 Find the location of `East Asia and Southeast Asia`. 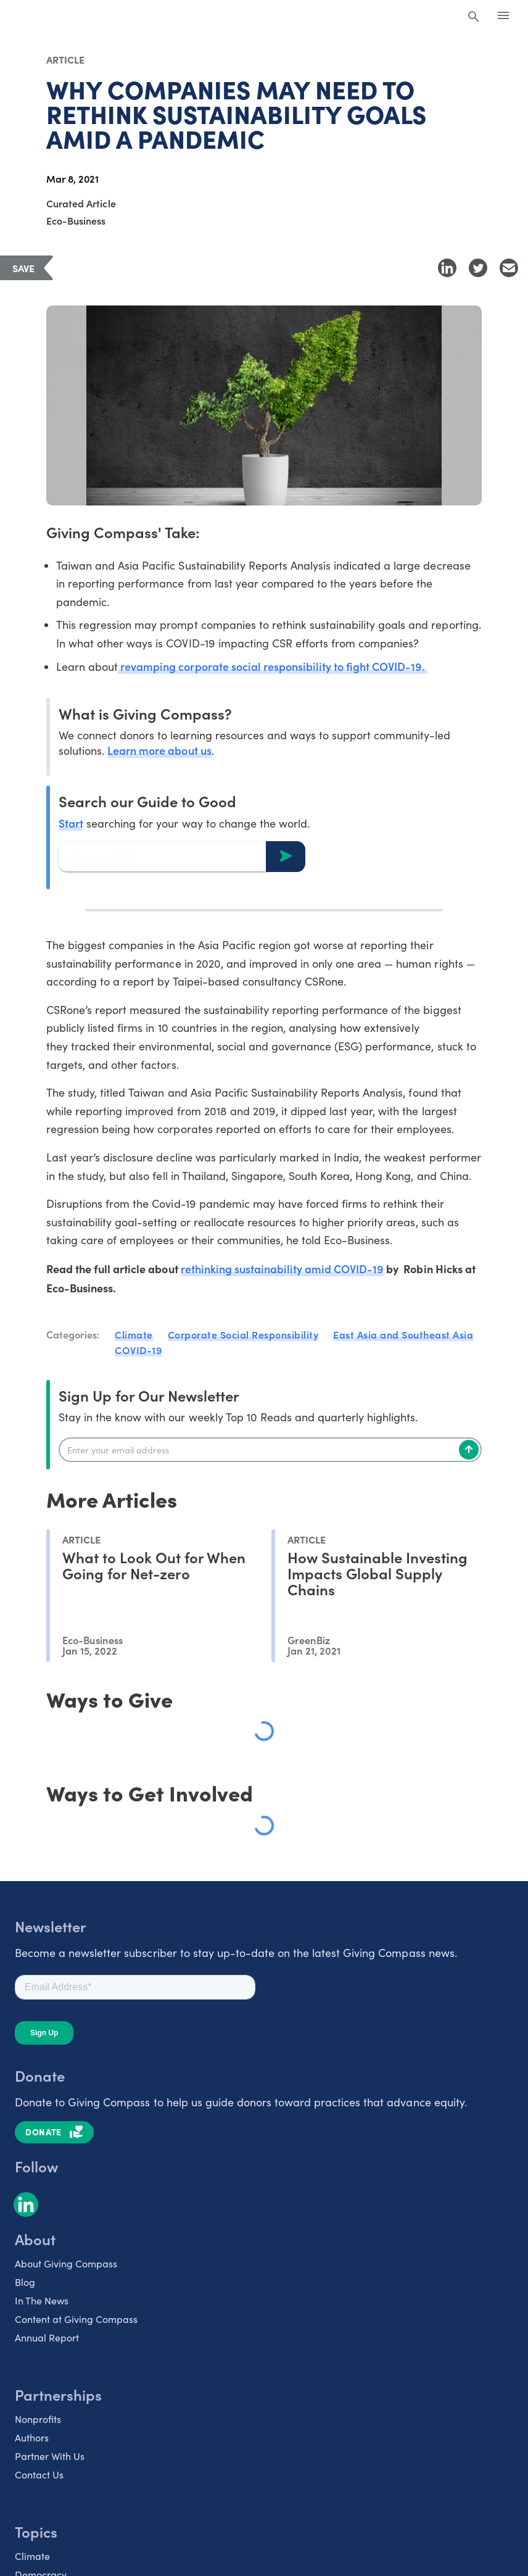

East Asia and Southeast Asia is located at coordinates (403, 1335).